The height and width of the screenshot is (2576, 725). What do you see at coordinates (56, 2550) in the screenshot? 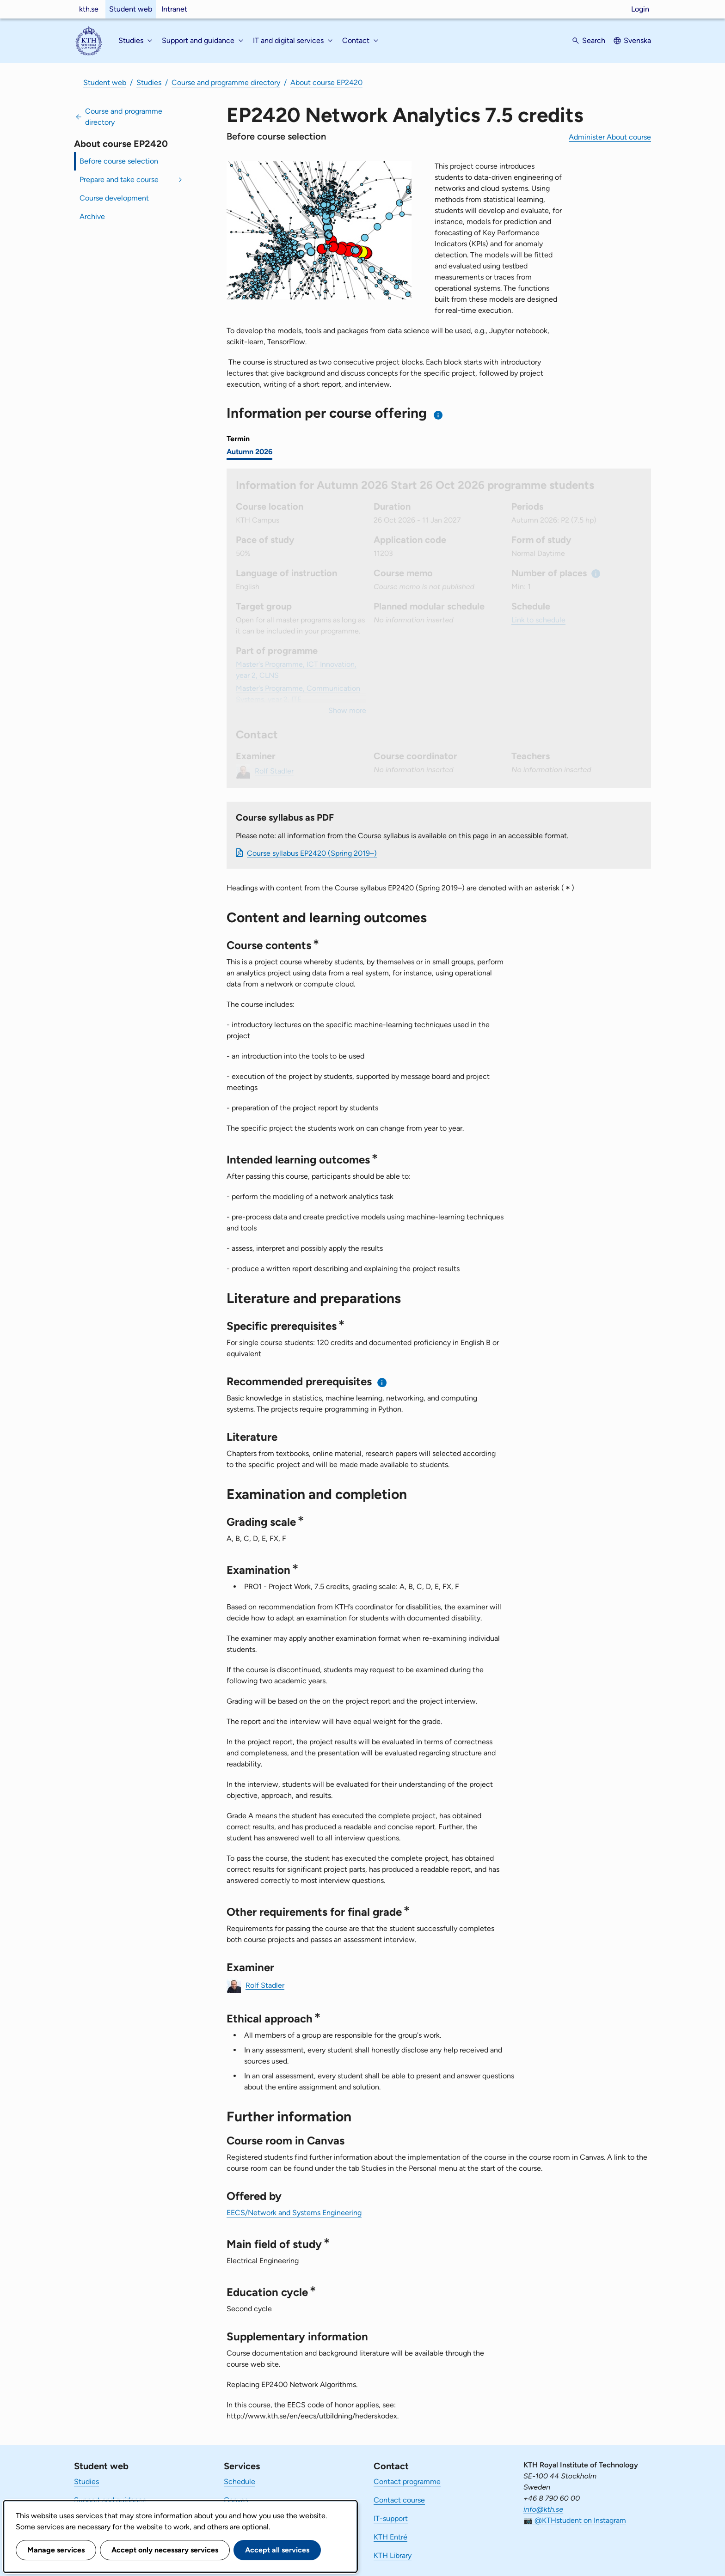
I see `Manage services` at bounding box center [56, 2550].